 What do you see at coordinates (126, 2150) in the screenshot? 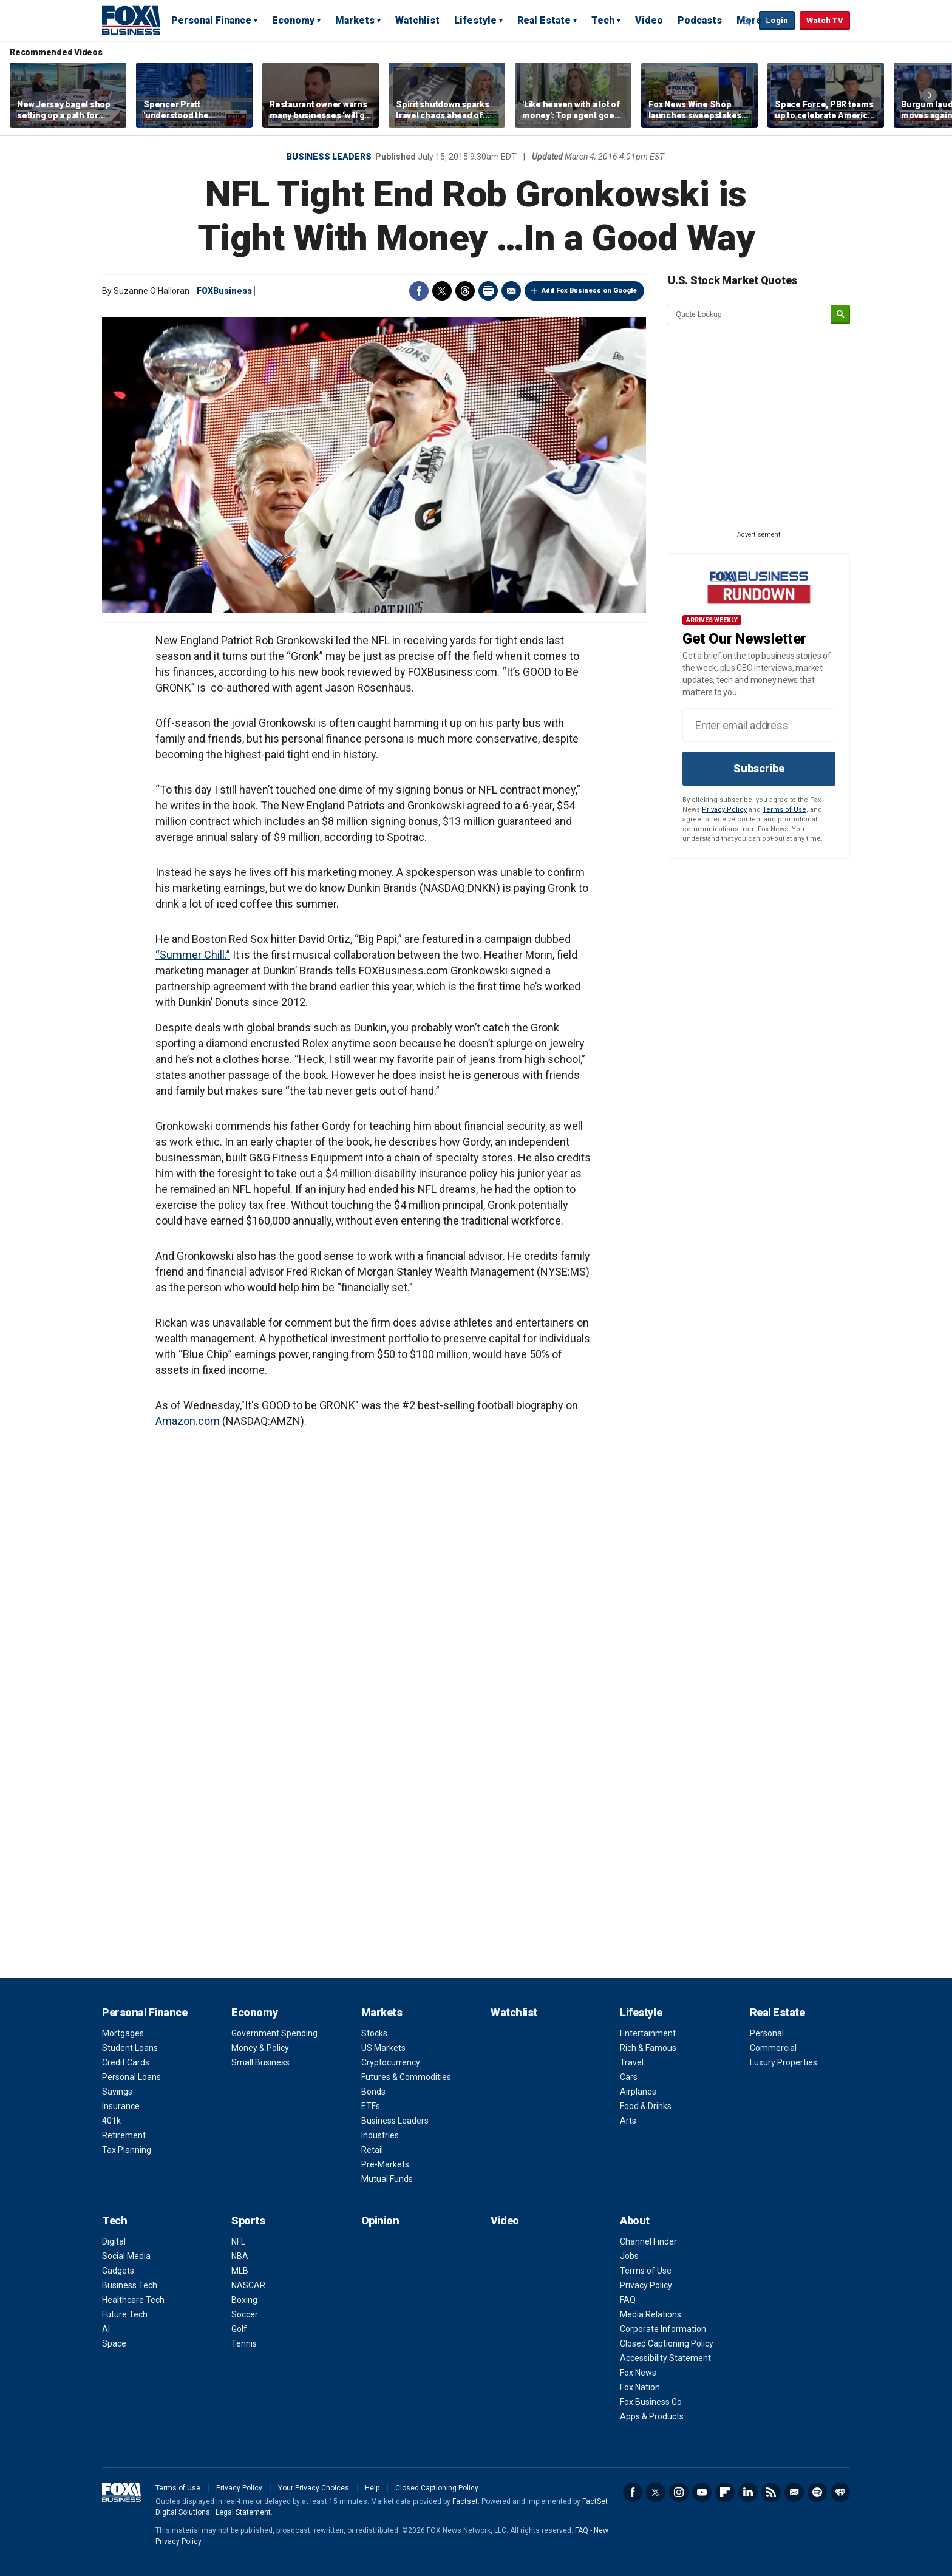
I see `Tax Planning` at bounding box center [126, 2150].